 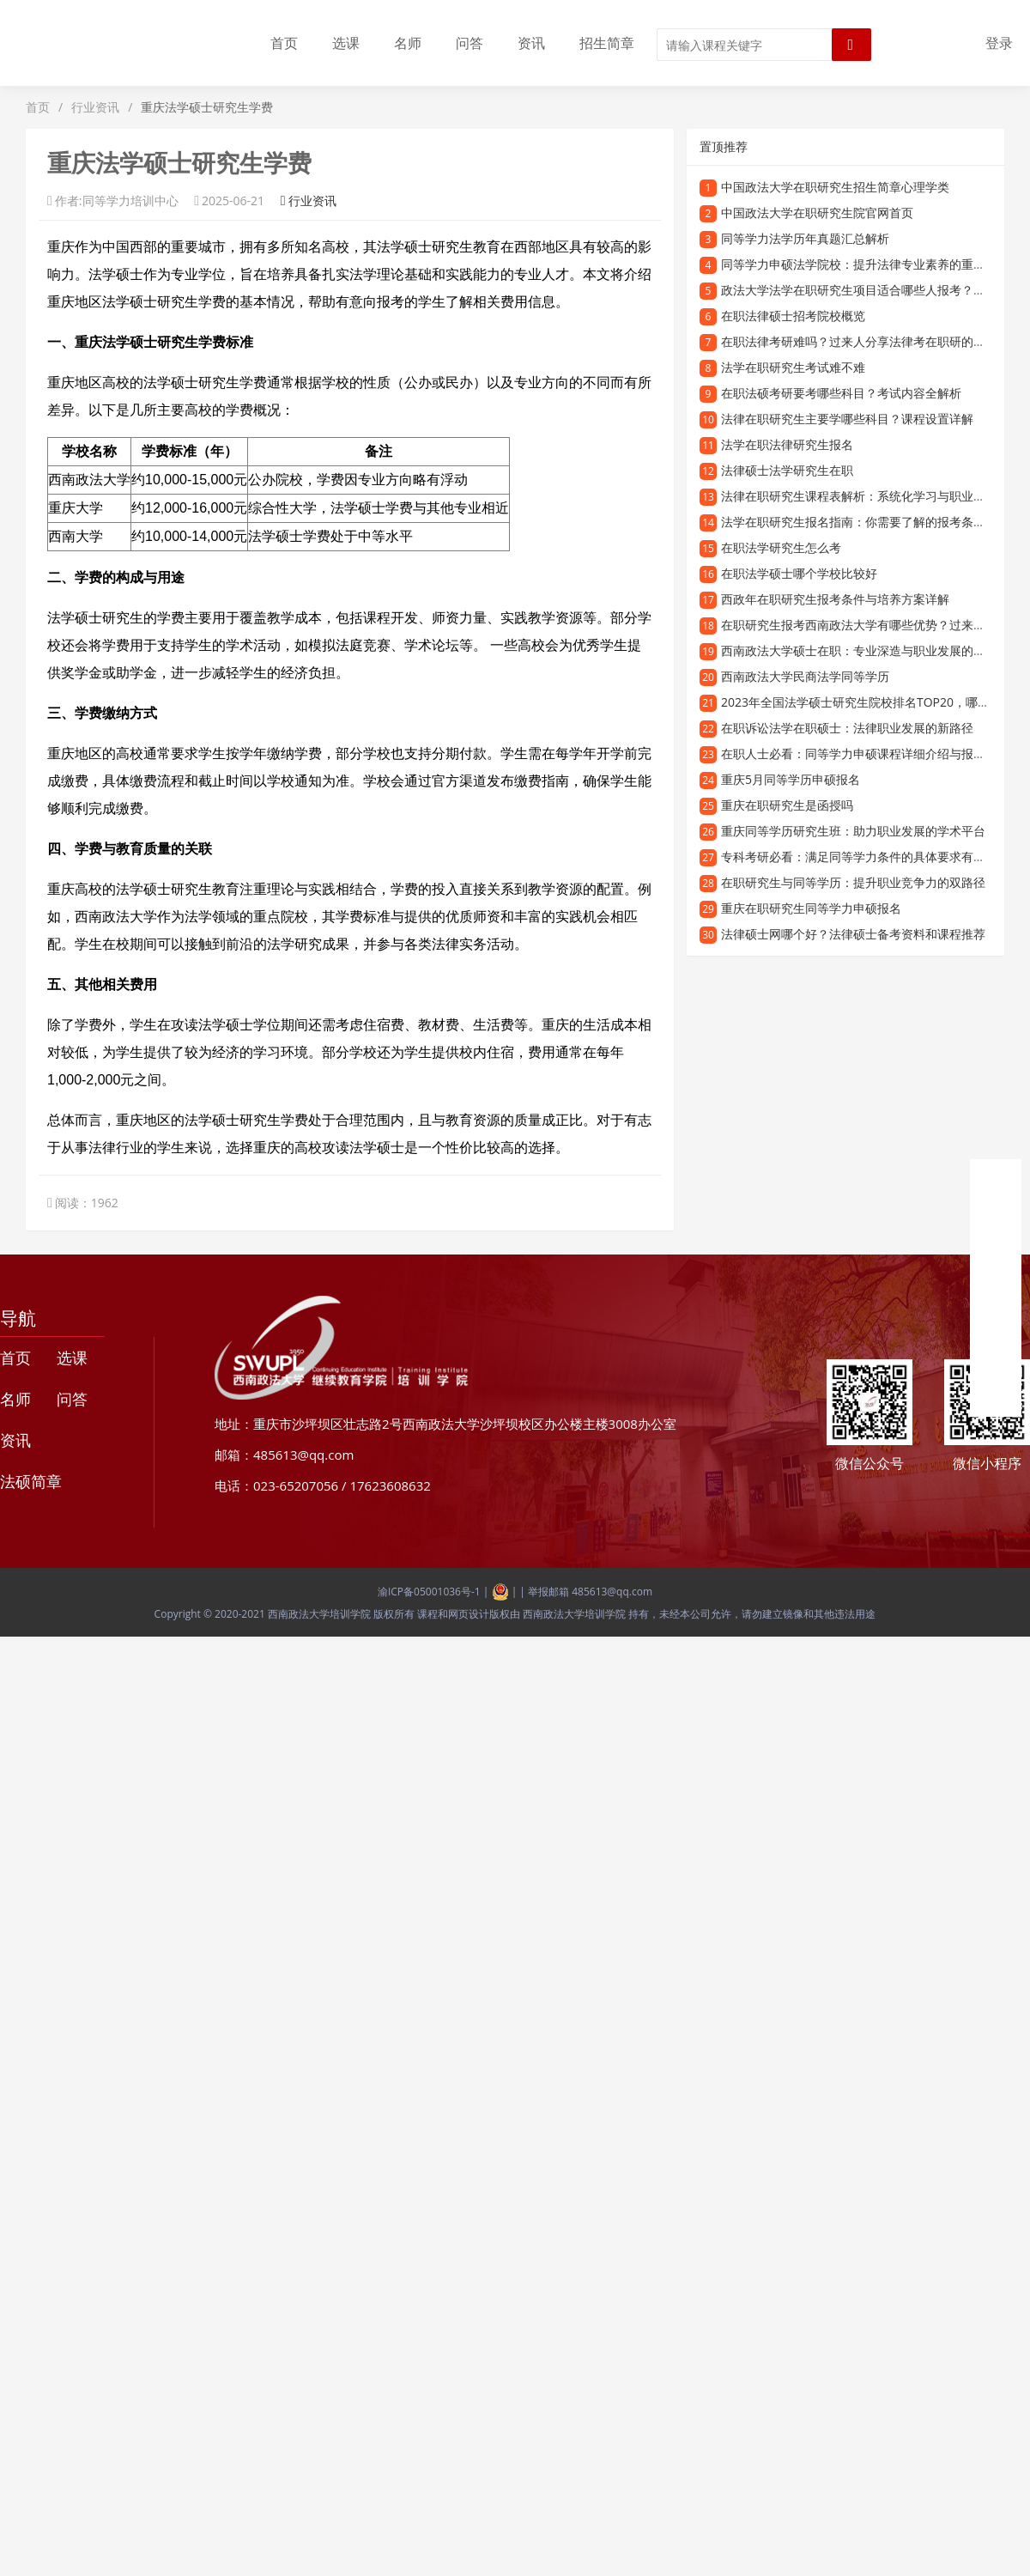 What do you see at coordinates (407, 42) in the screenshot?
I see `名师` at bounding box center [407, 42].